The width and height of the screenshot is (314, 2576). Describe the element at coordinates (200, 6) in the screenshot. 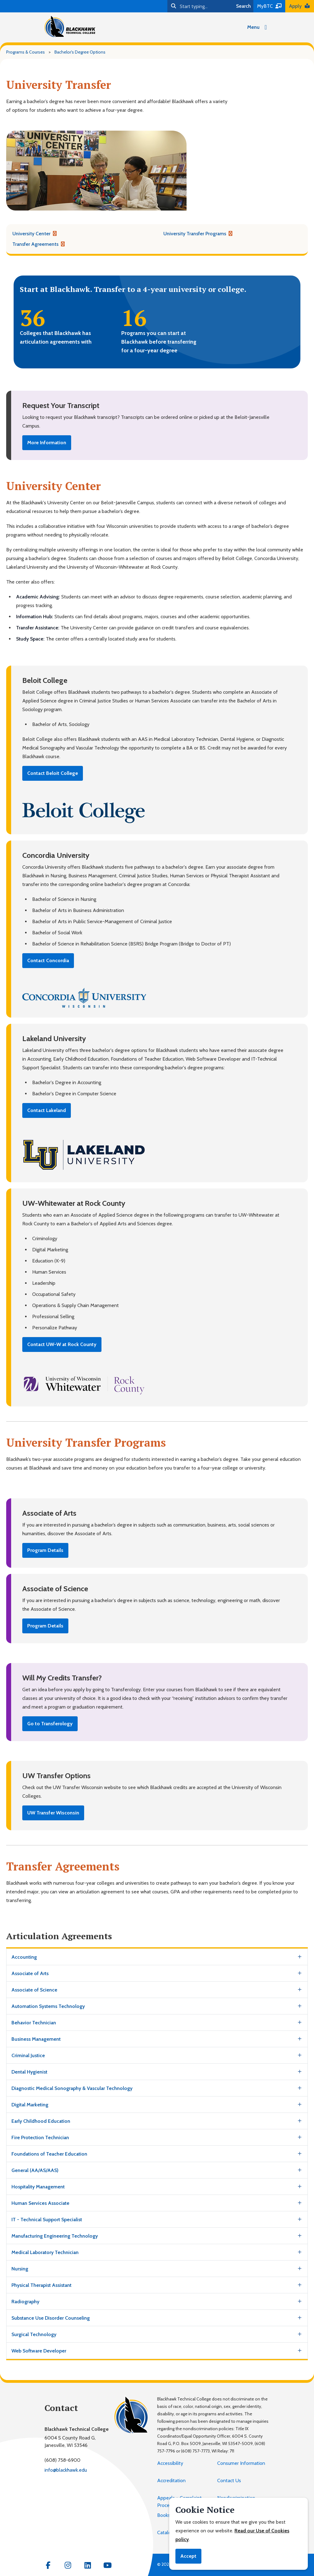

I see `[Search]` at that location.